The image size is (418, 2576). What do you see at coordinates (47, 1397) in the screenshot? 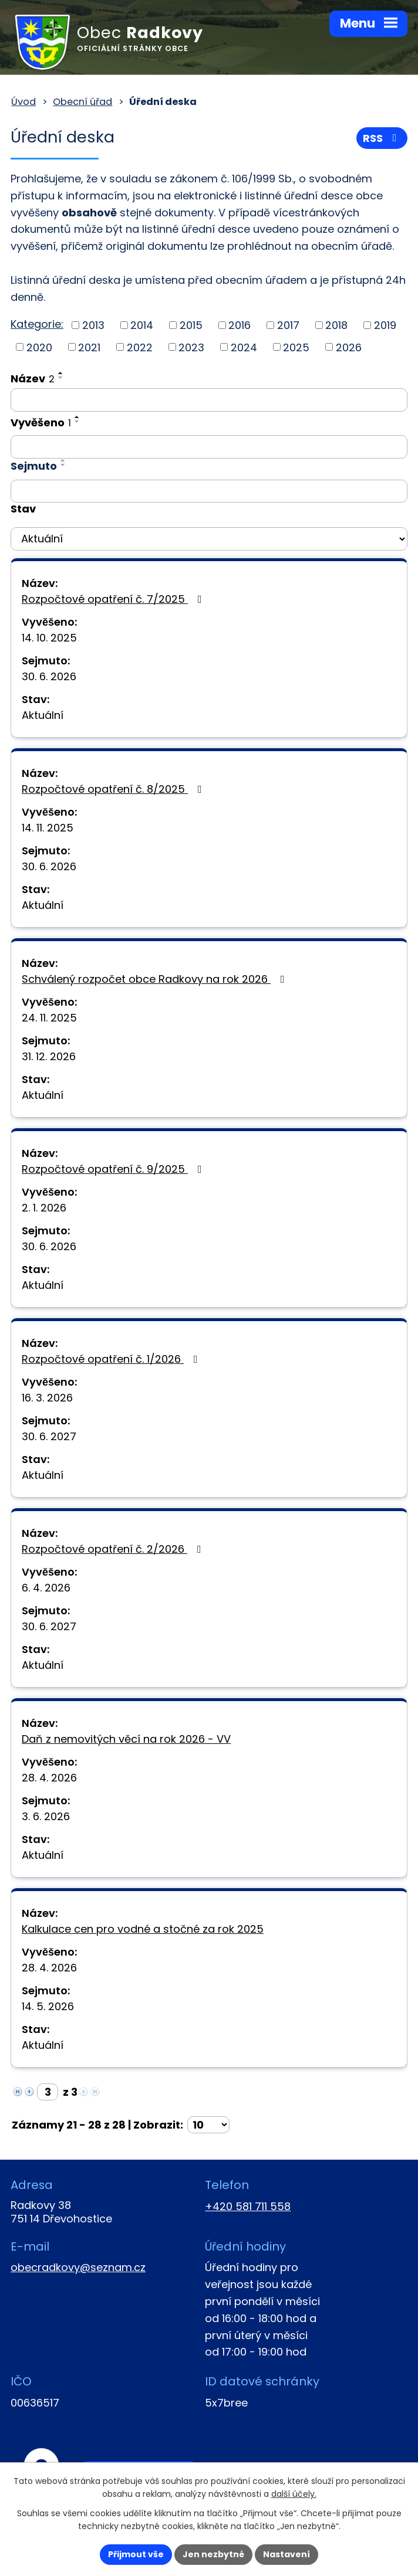
I see `16. 3. 2026` at bounding box center [47, 1397].